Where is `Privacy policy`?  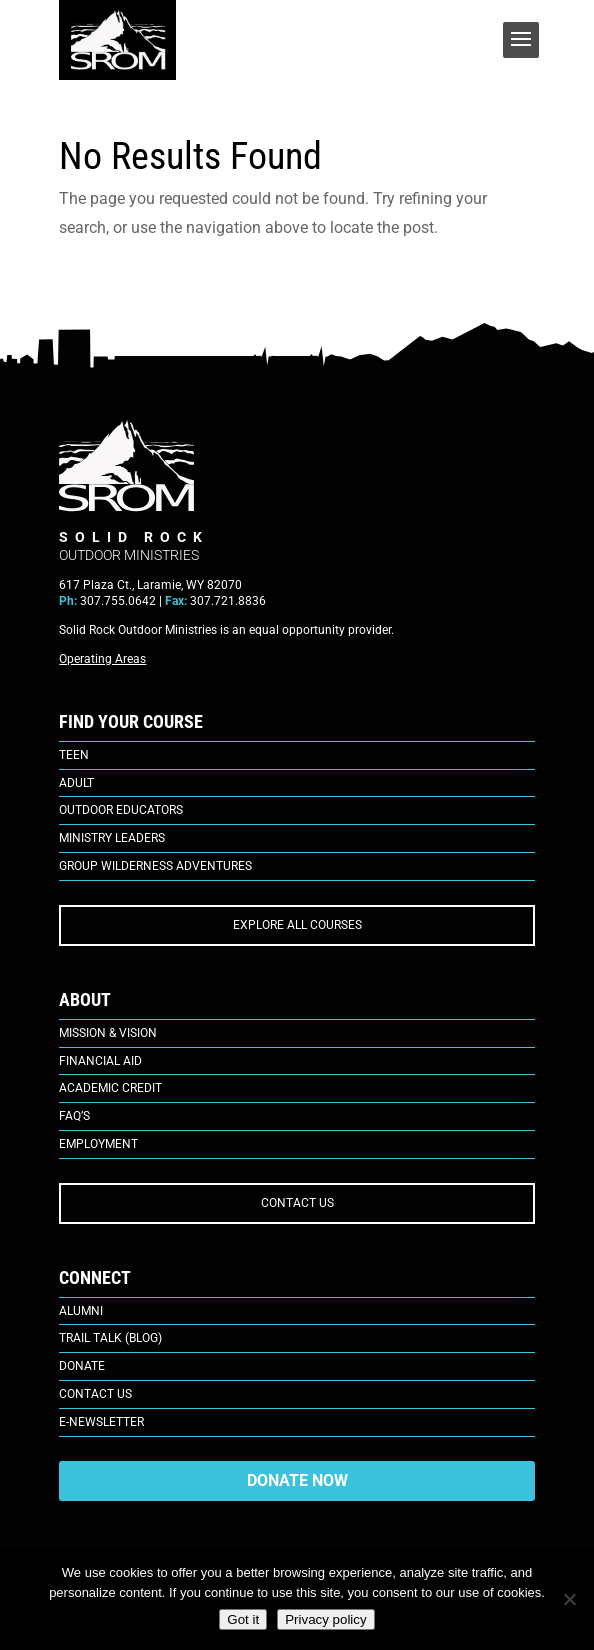
Privacy policy is located at coordinates (325, 1619).